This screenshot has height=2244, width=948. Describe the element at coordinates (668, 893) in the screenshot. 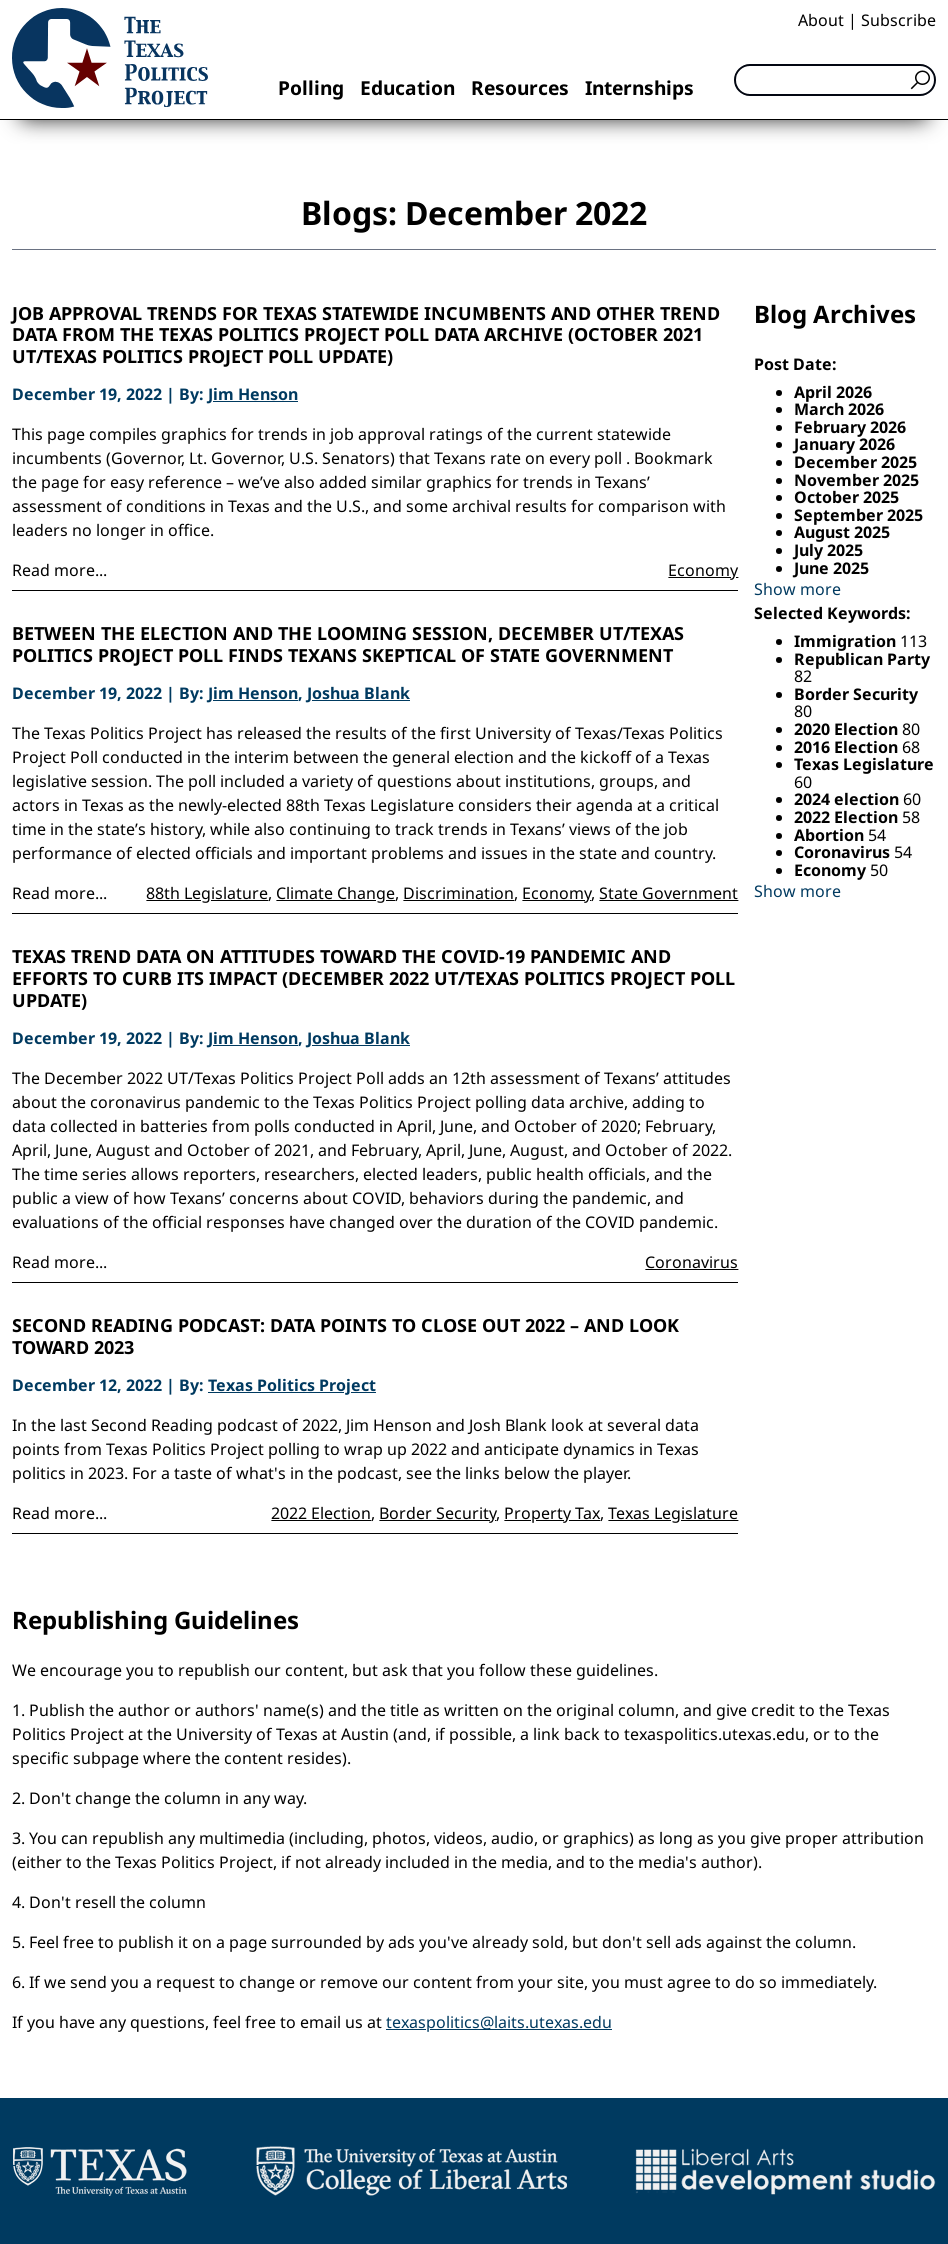

I see `State Government` at that location.